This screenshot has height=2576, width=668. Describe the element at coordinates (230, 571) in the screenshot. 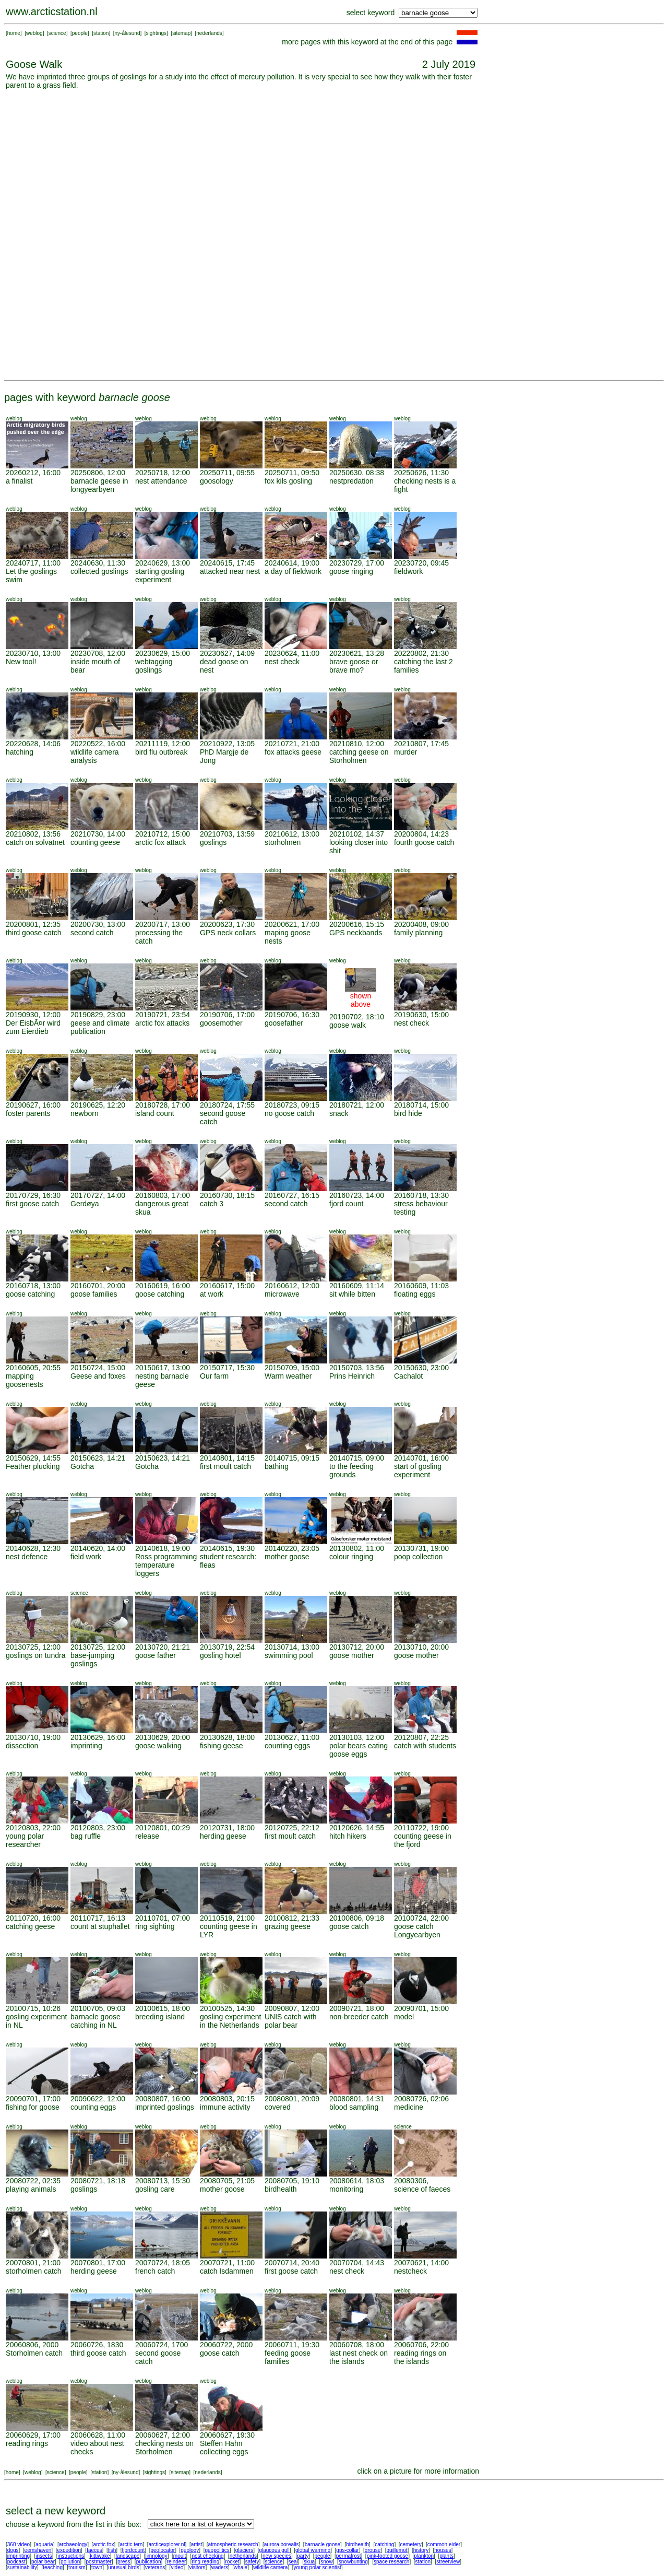

I see `attacked near nest` at that location.